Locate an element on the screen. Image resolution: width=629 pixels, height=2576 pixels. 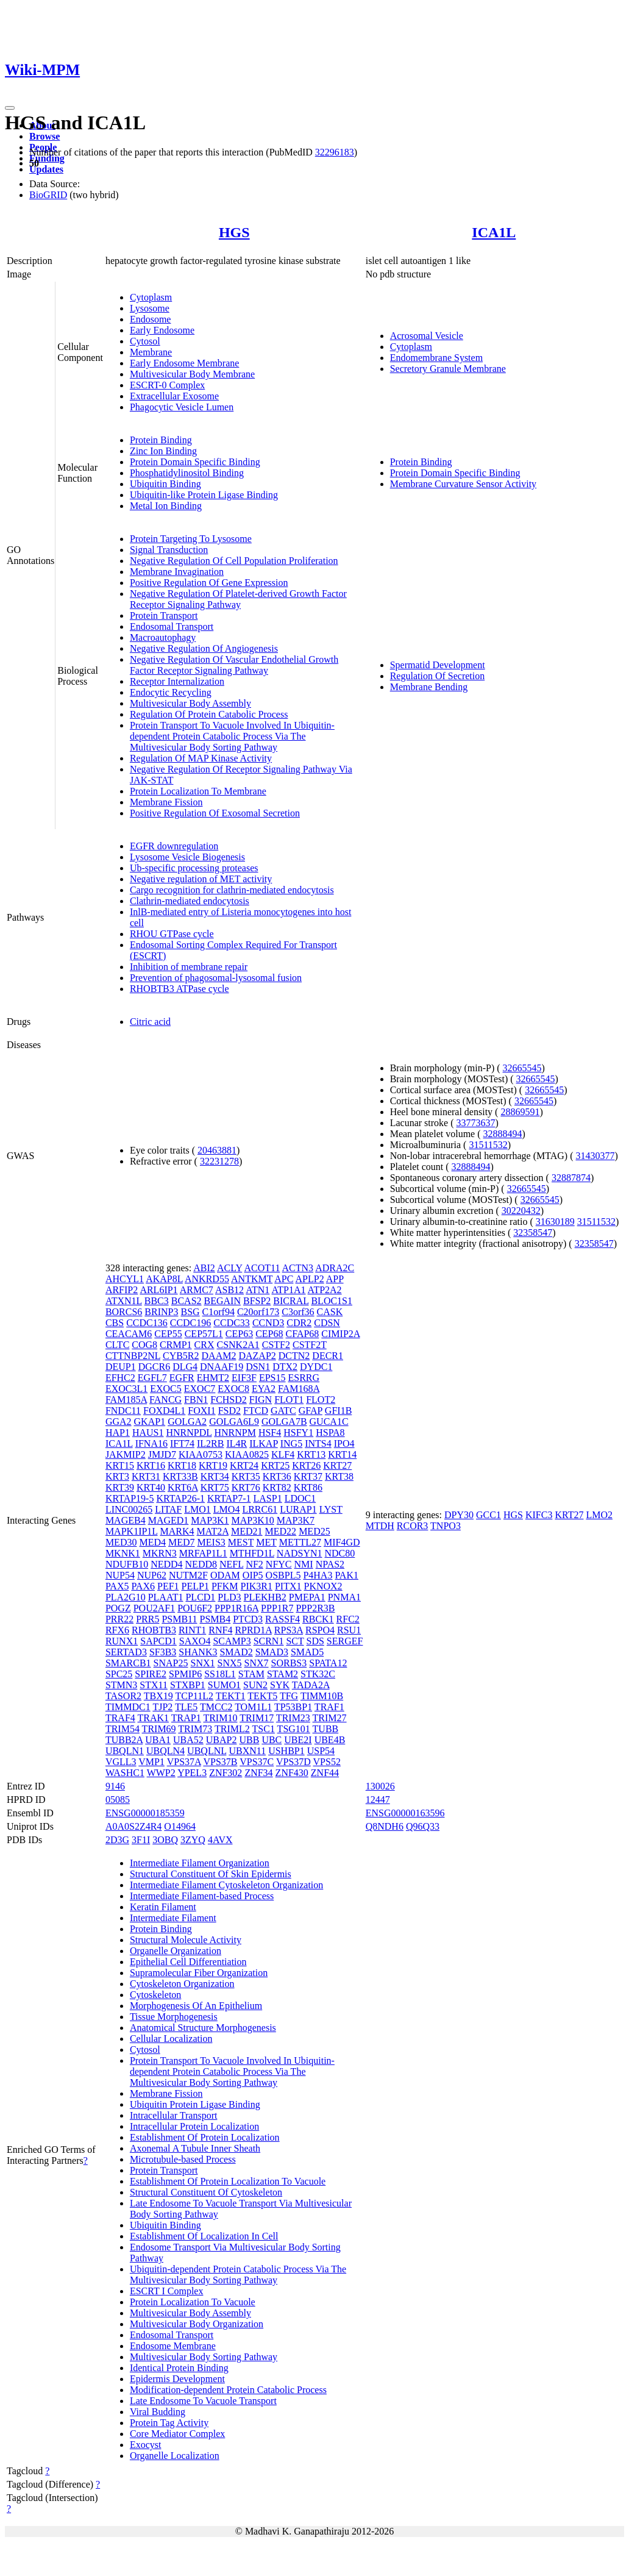
PLA2G10 is located at coordinates (125, 1597).